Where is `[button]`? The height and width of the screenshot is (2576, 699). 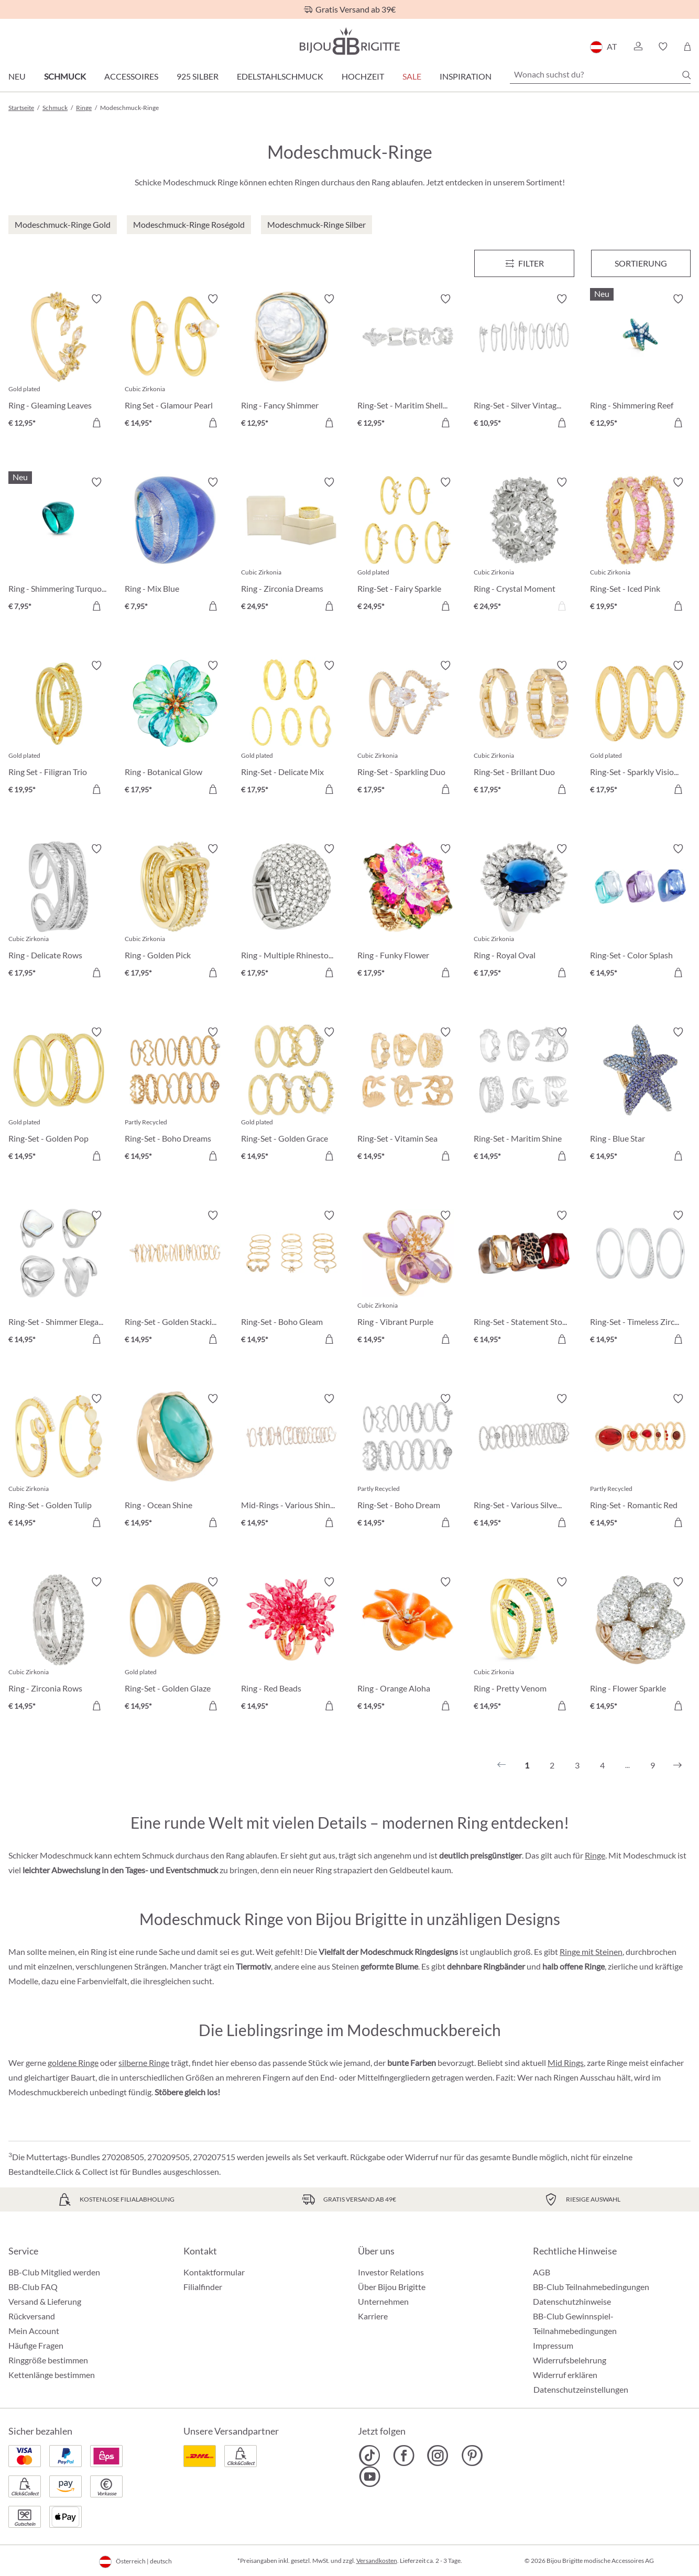 [button] is located at coordinates (637, 46).